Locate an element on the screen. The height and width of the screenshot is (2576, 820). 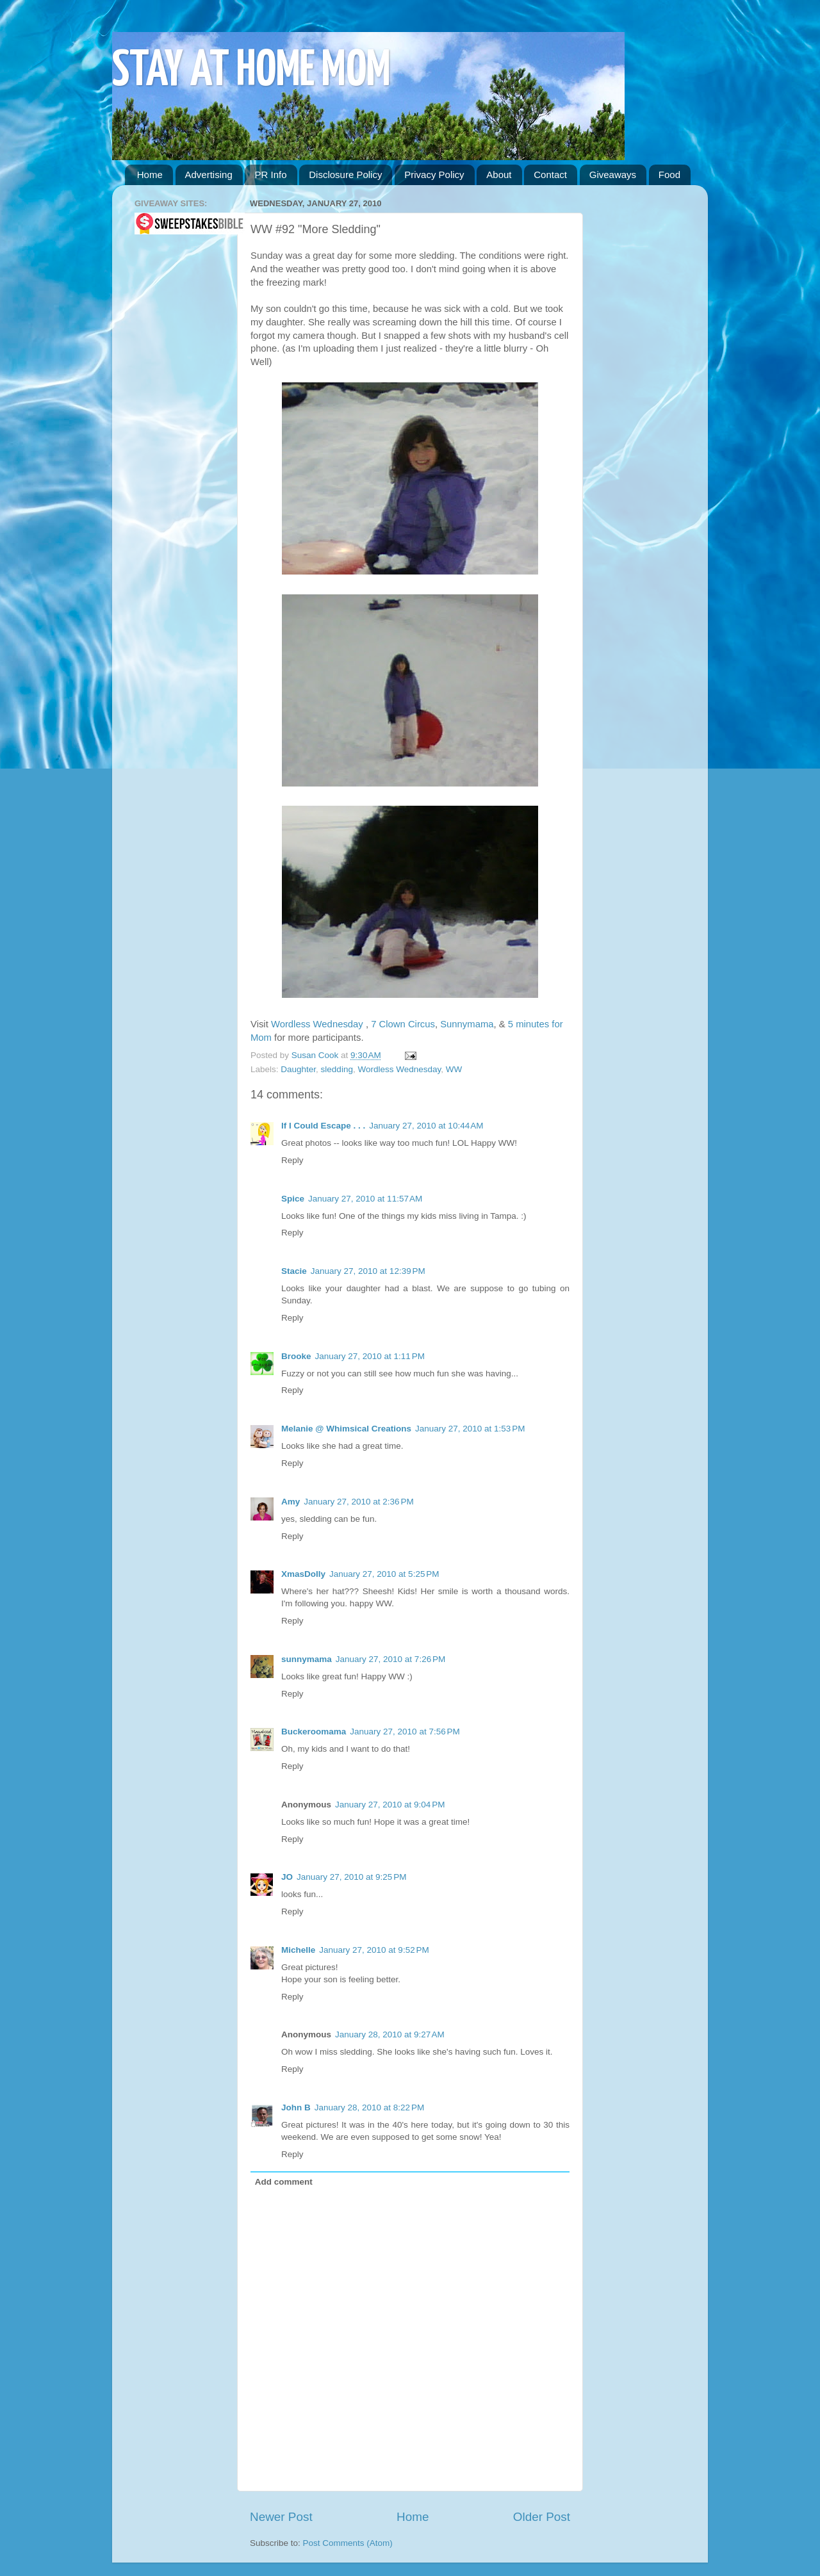
XmasDolly is located at coordinates (303, 1574).